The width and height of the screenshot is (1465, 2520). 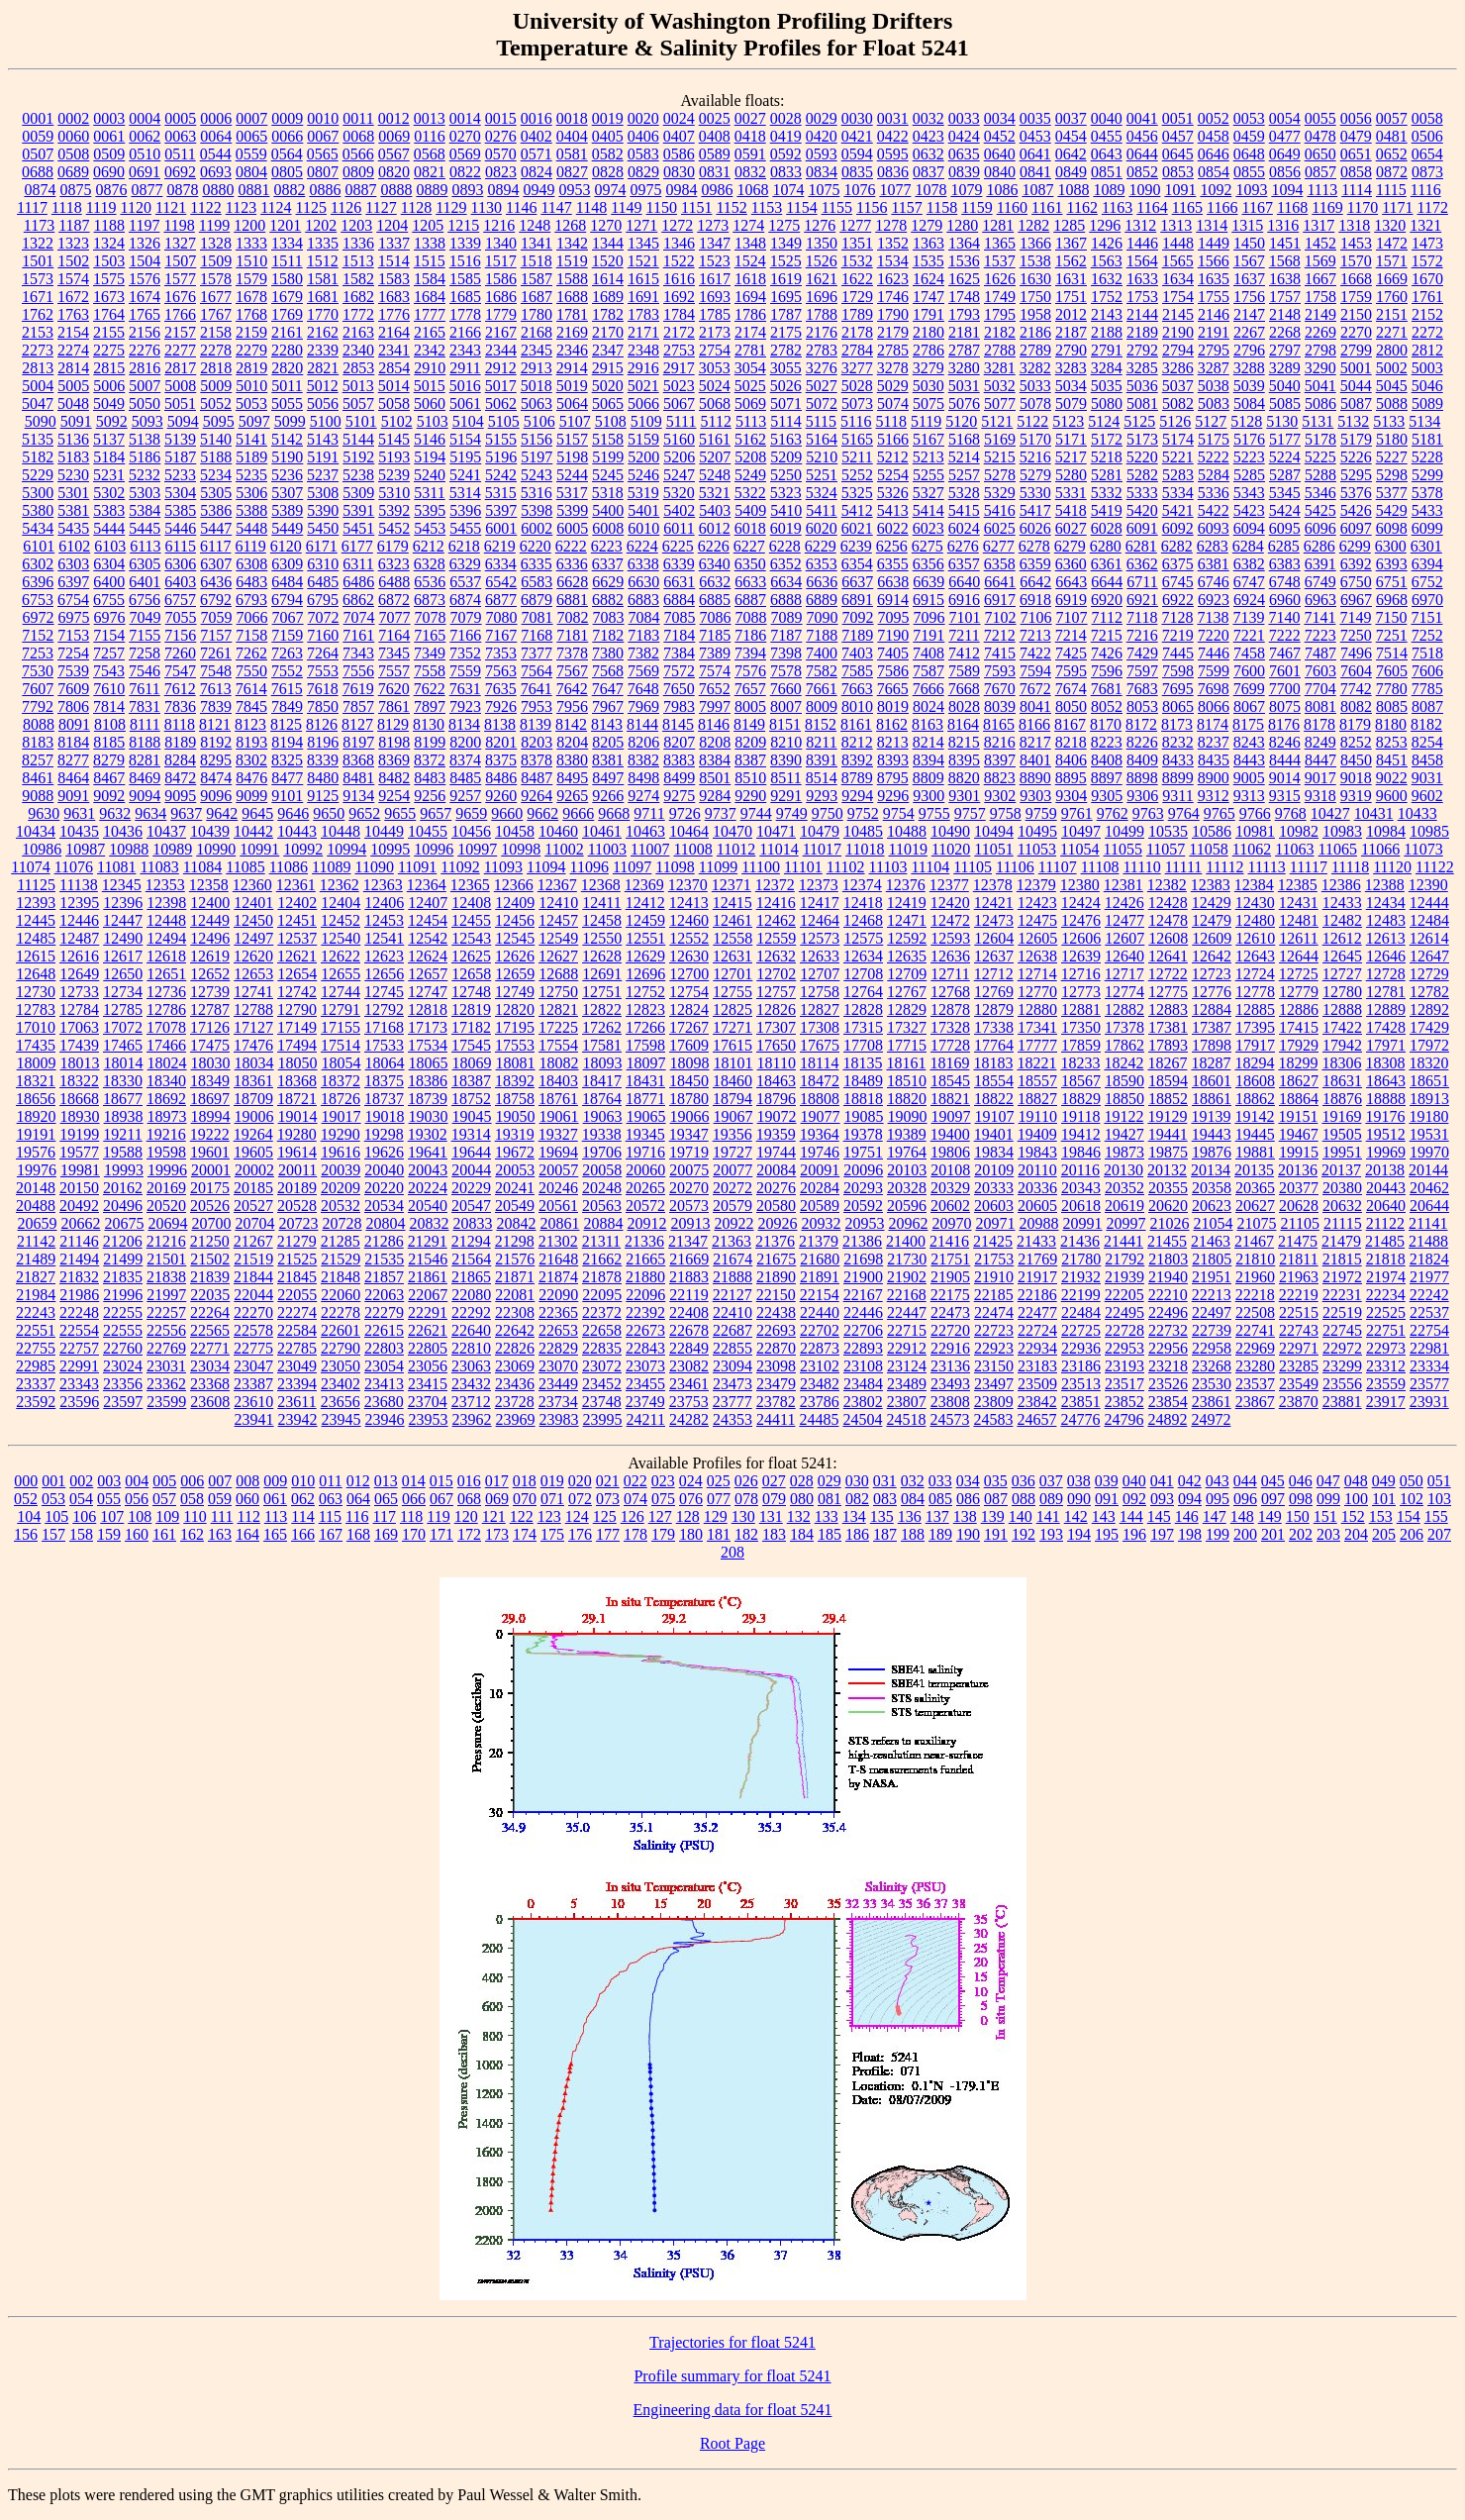 I want to click on 0031, so click(x=893, y=118).